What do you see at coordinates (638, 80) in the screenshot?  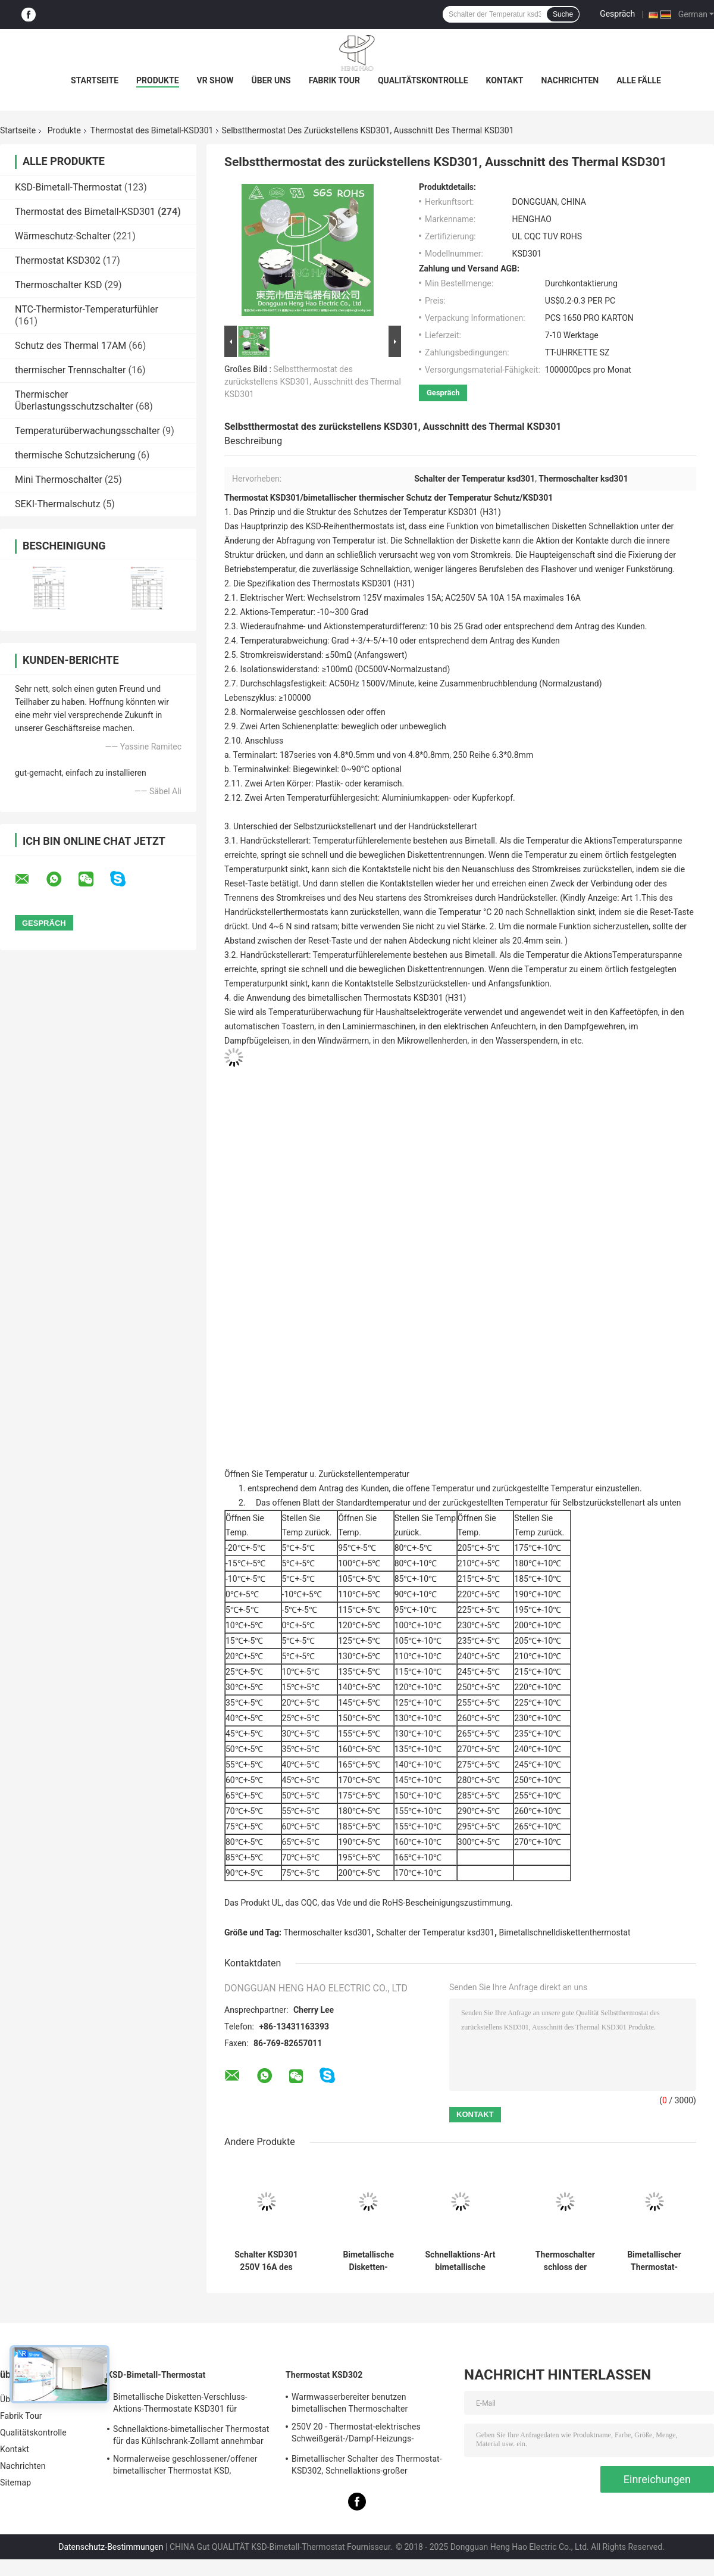 I see `Alle Fälle` at bounding box center [638, 80].